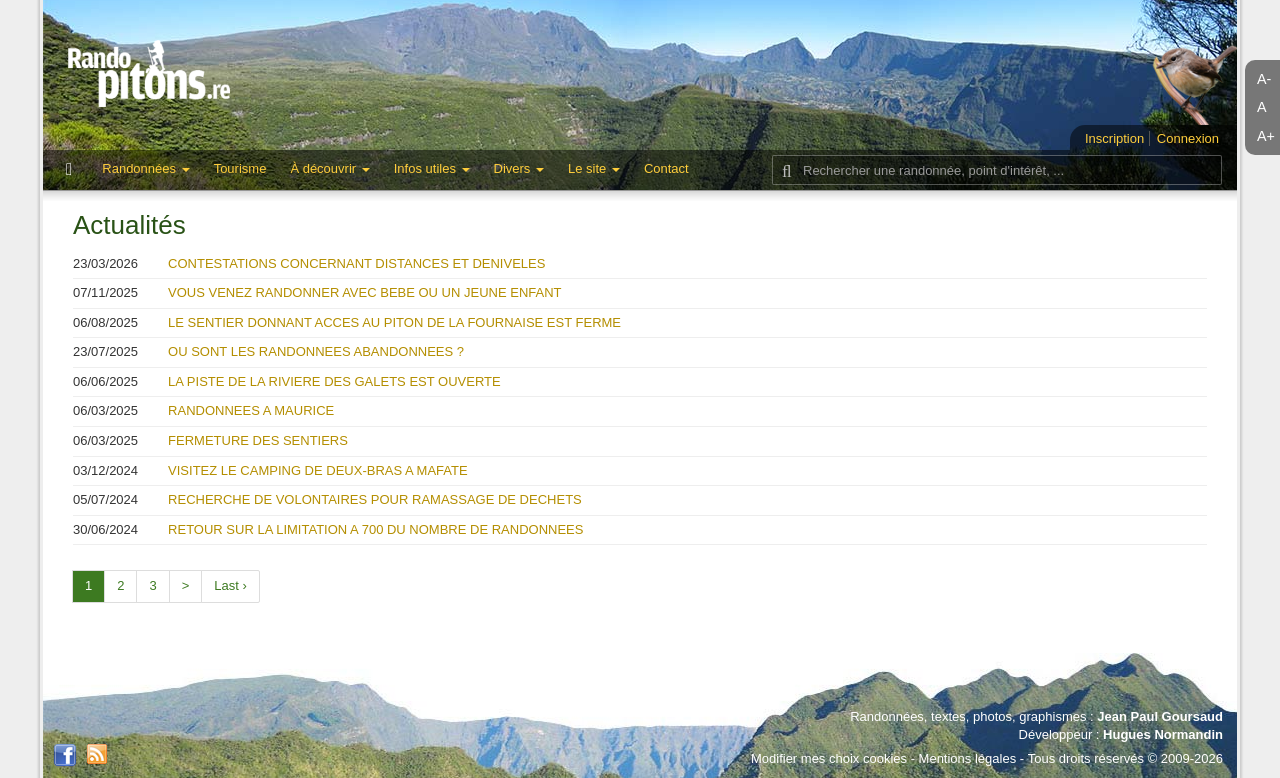 The width and height of the screenshot is (1280, 778). Describe the element at coordinates (519, 168) in the screenshot. I see `Divers [button]` at that location.